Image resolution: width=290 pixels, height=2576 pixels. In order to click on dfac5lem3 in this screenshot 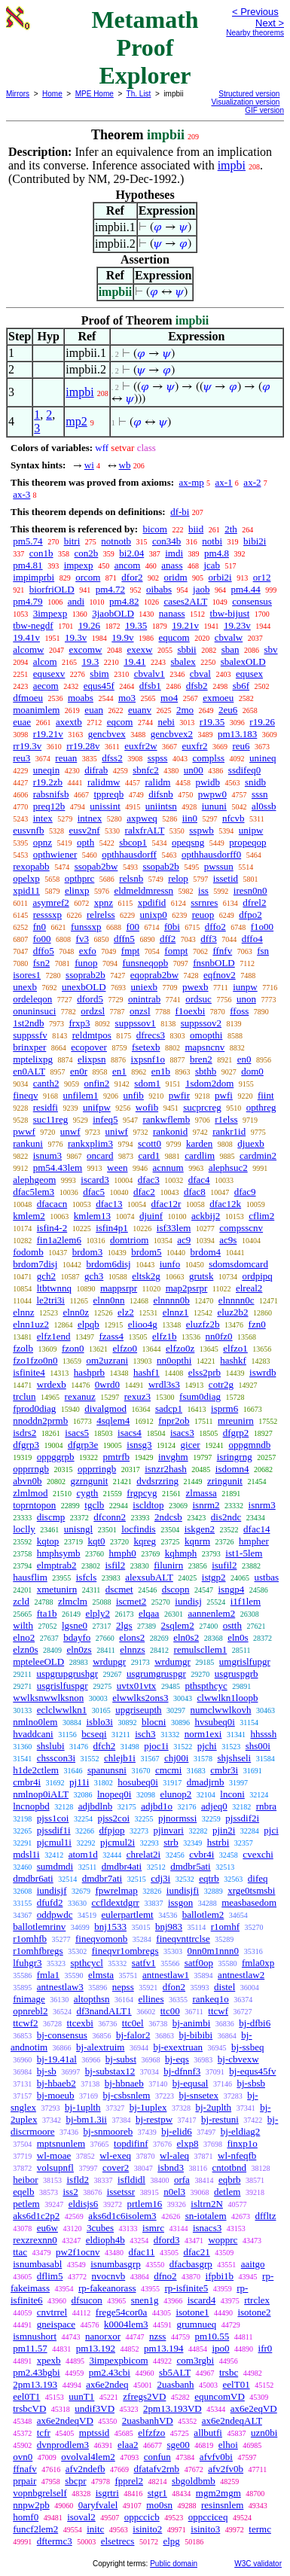, I will do `click(33, 1191)`.